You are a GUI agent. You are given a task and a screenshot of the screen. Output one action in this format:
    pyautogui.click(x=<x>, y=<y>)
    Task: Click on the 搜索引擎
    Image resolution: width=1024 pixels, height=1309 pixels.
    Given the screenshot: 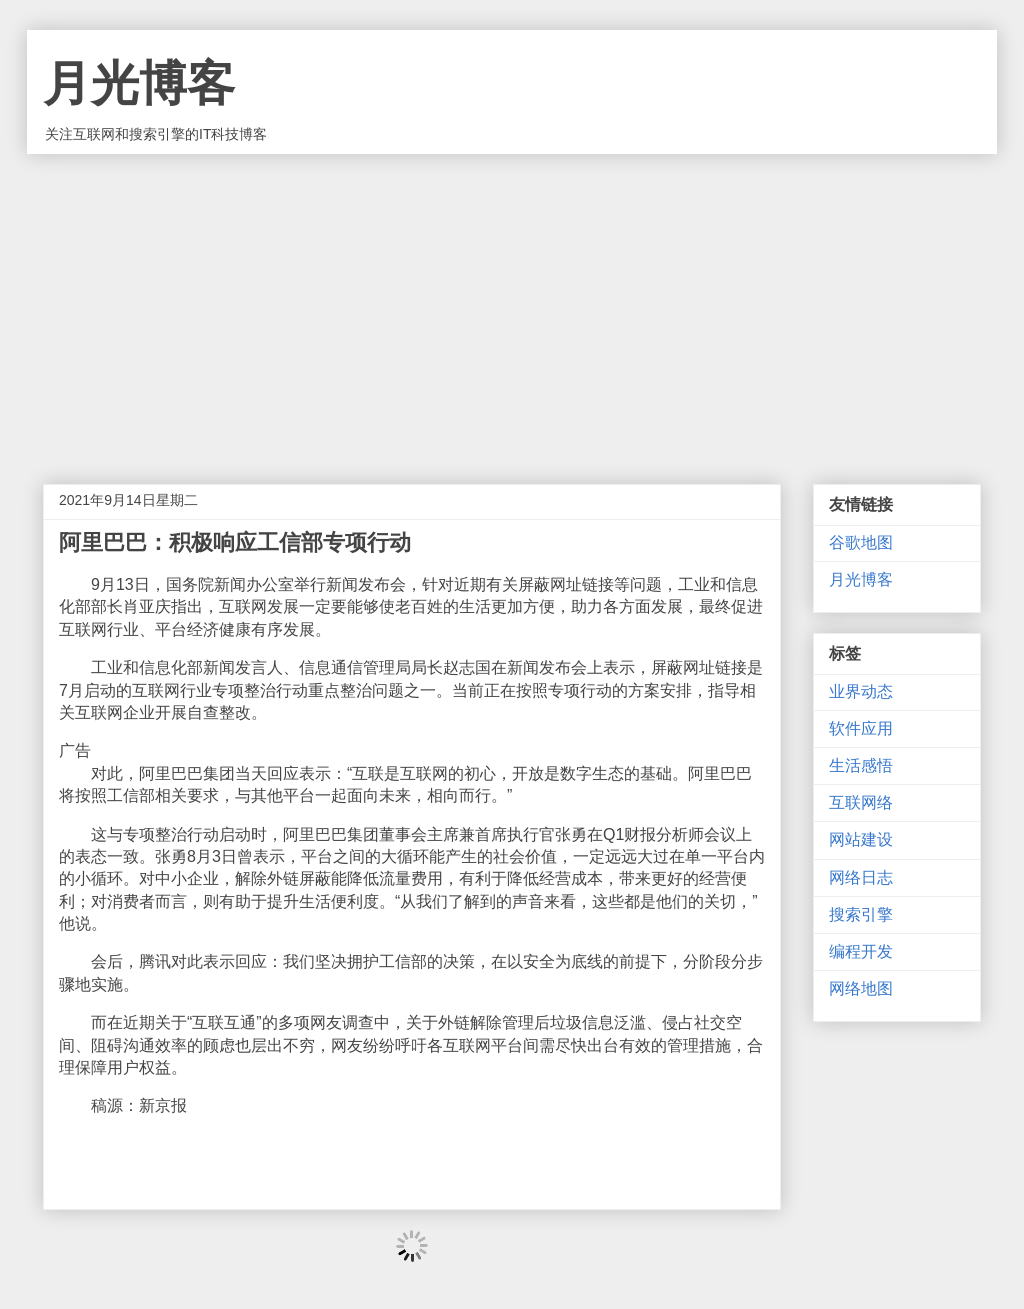 What is the action you would take?
    pyautogui.click(x=861, y=914)
    